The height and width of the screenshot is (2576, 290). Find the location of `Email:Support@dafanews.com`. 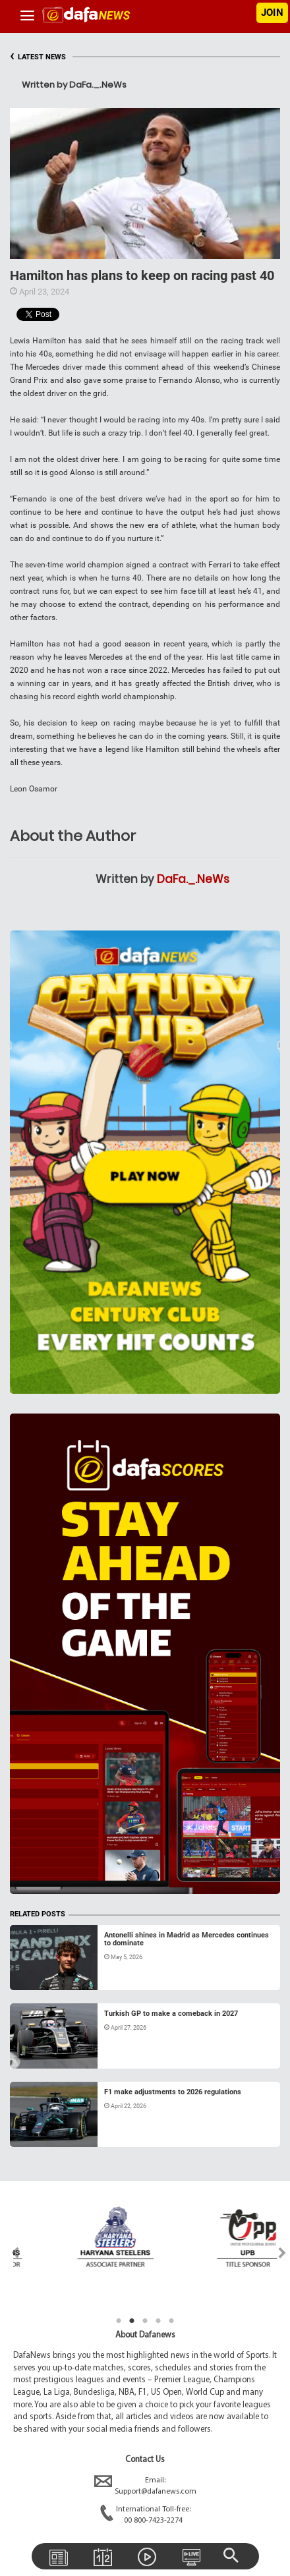

Email:Support@dafanews.com is located at coordinates (145, 2486).